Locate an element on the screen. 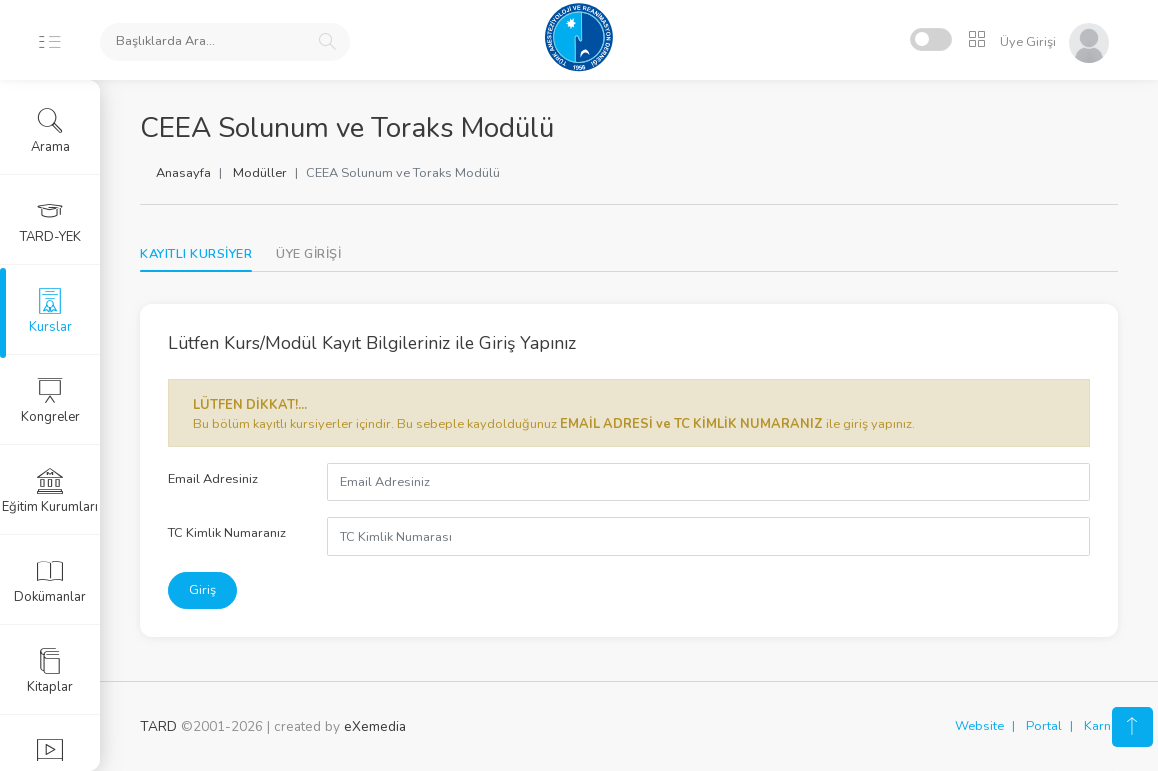 This screenshot has height=771, width=1158. Kongreler is located at coordinates (50, 401).